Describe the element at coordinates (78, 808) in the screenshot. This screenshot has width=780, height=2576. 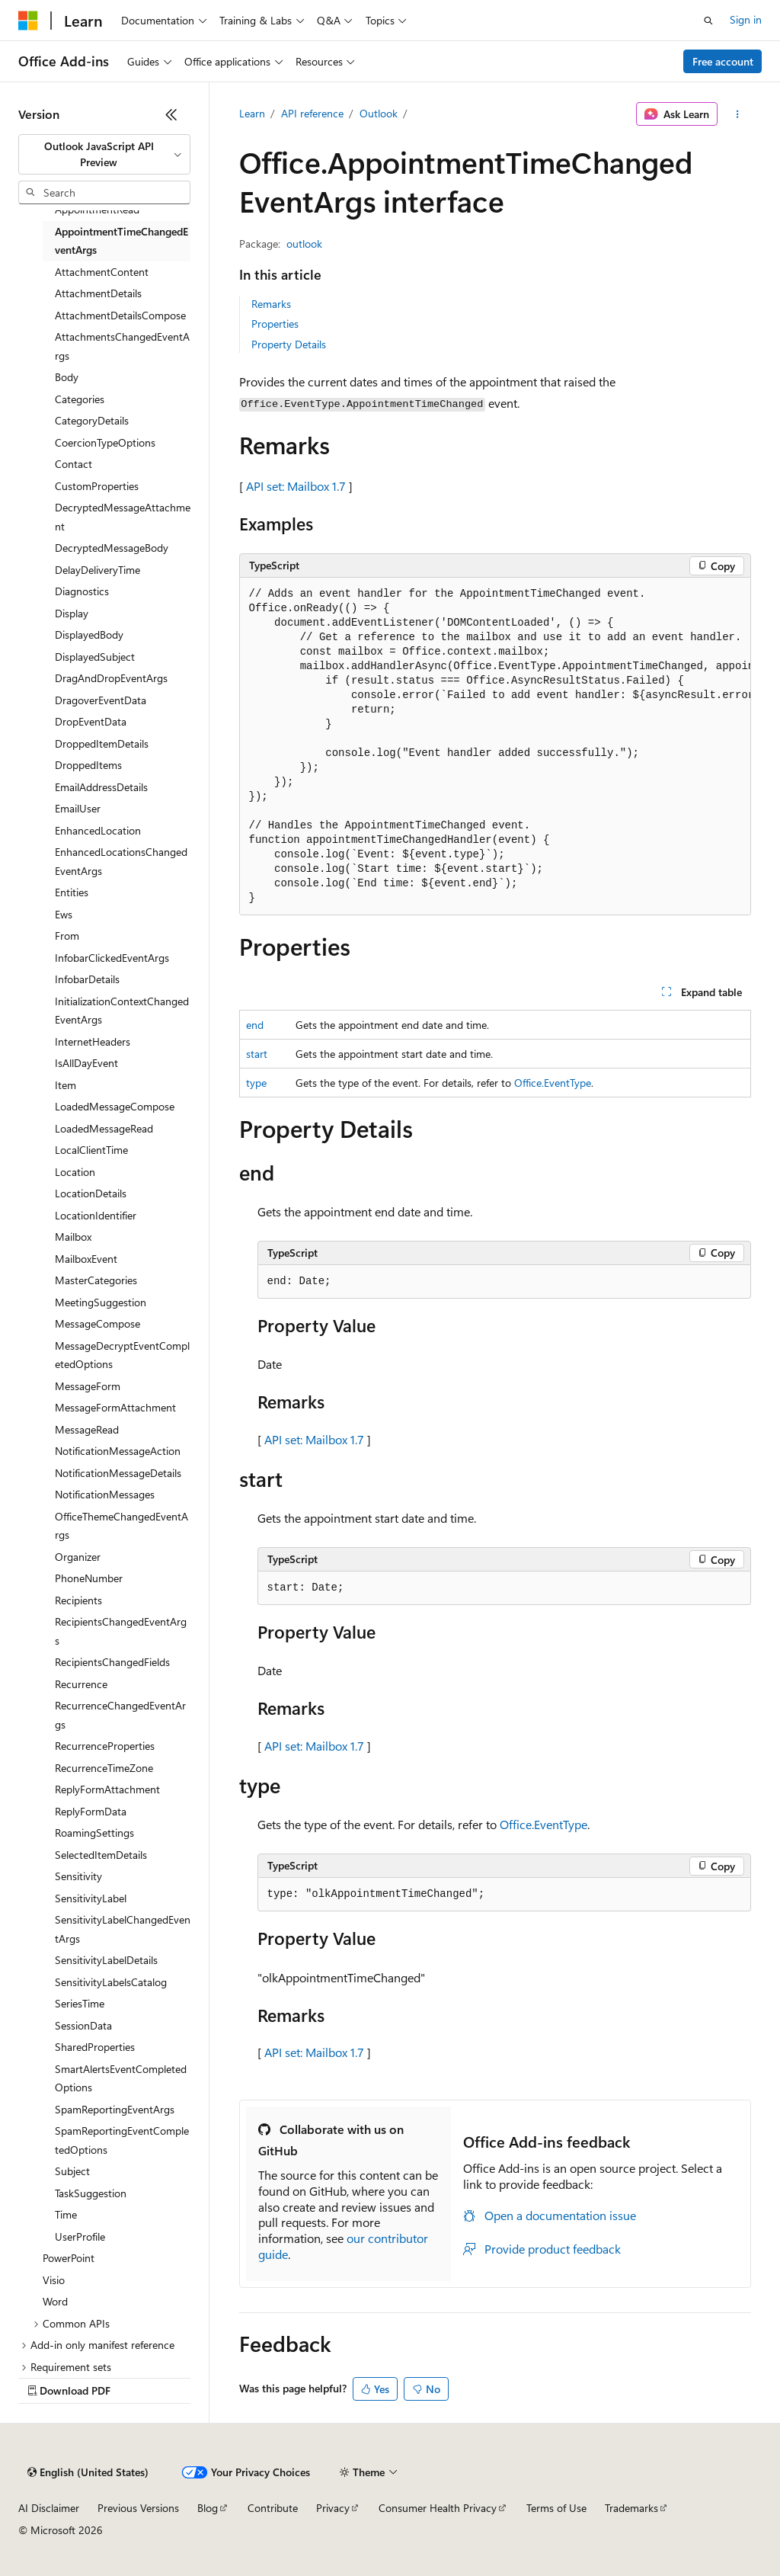
I see `EmailUser [treeitem]` at that location.